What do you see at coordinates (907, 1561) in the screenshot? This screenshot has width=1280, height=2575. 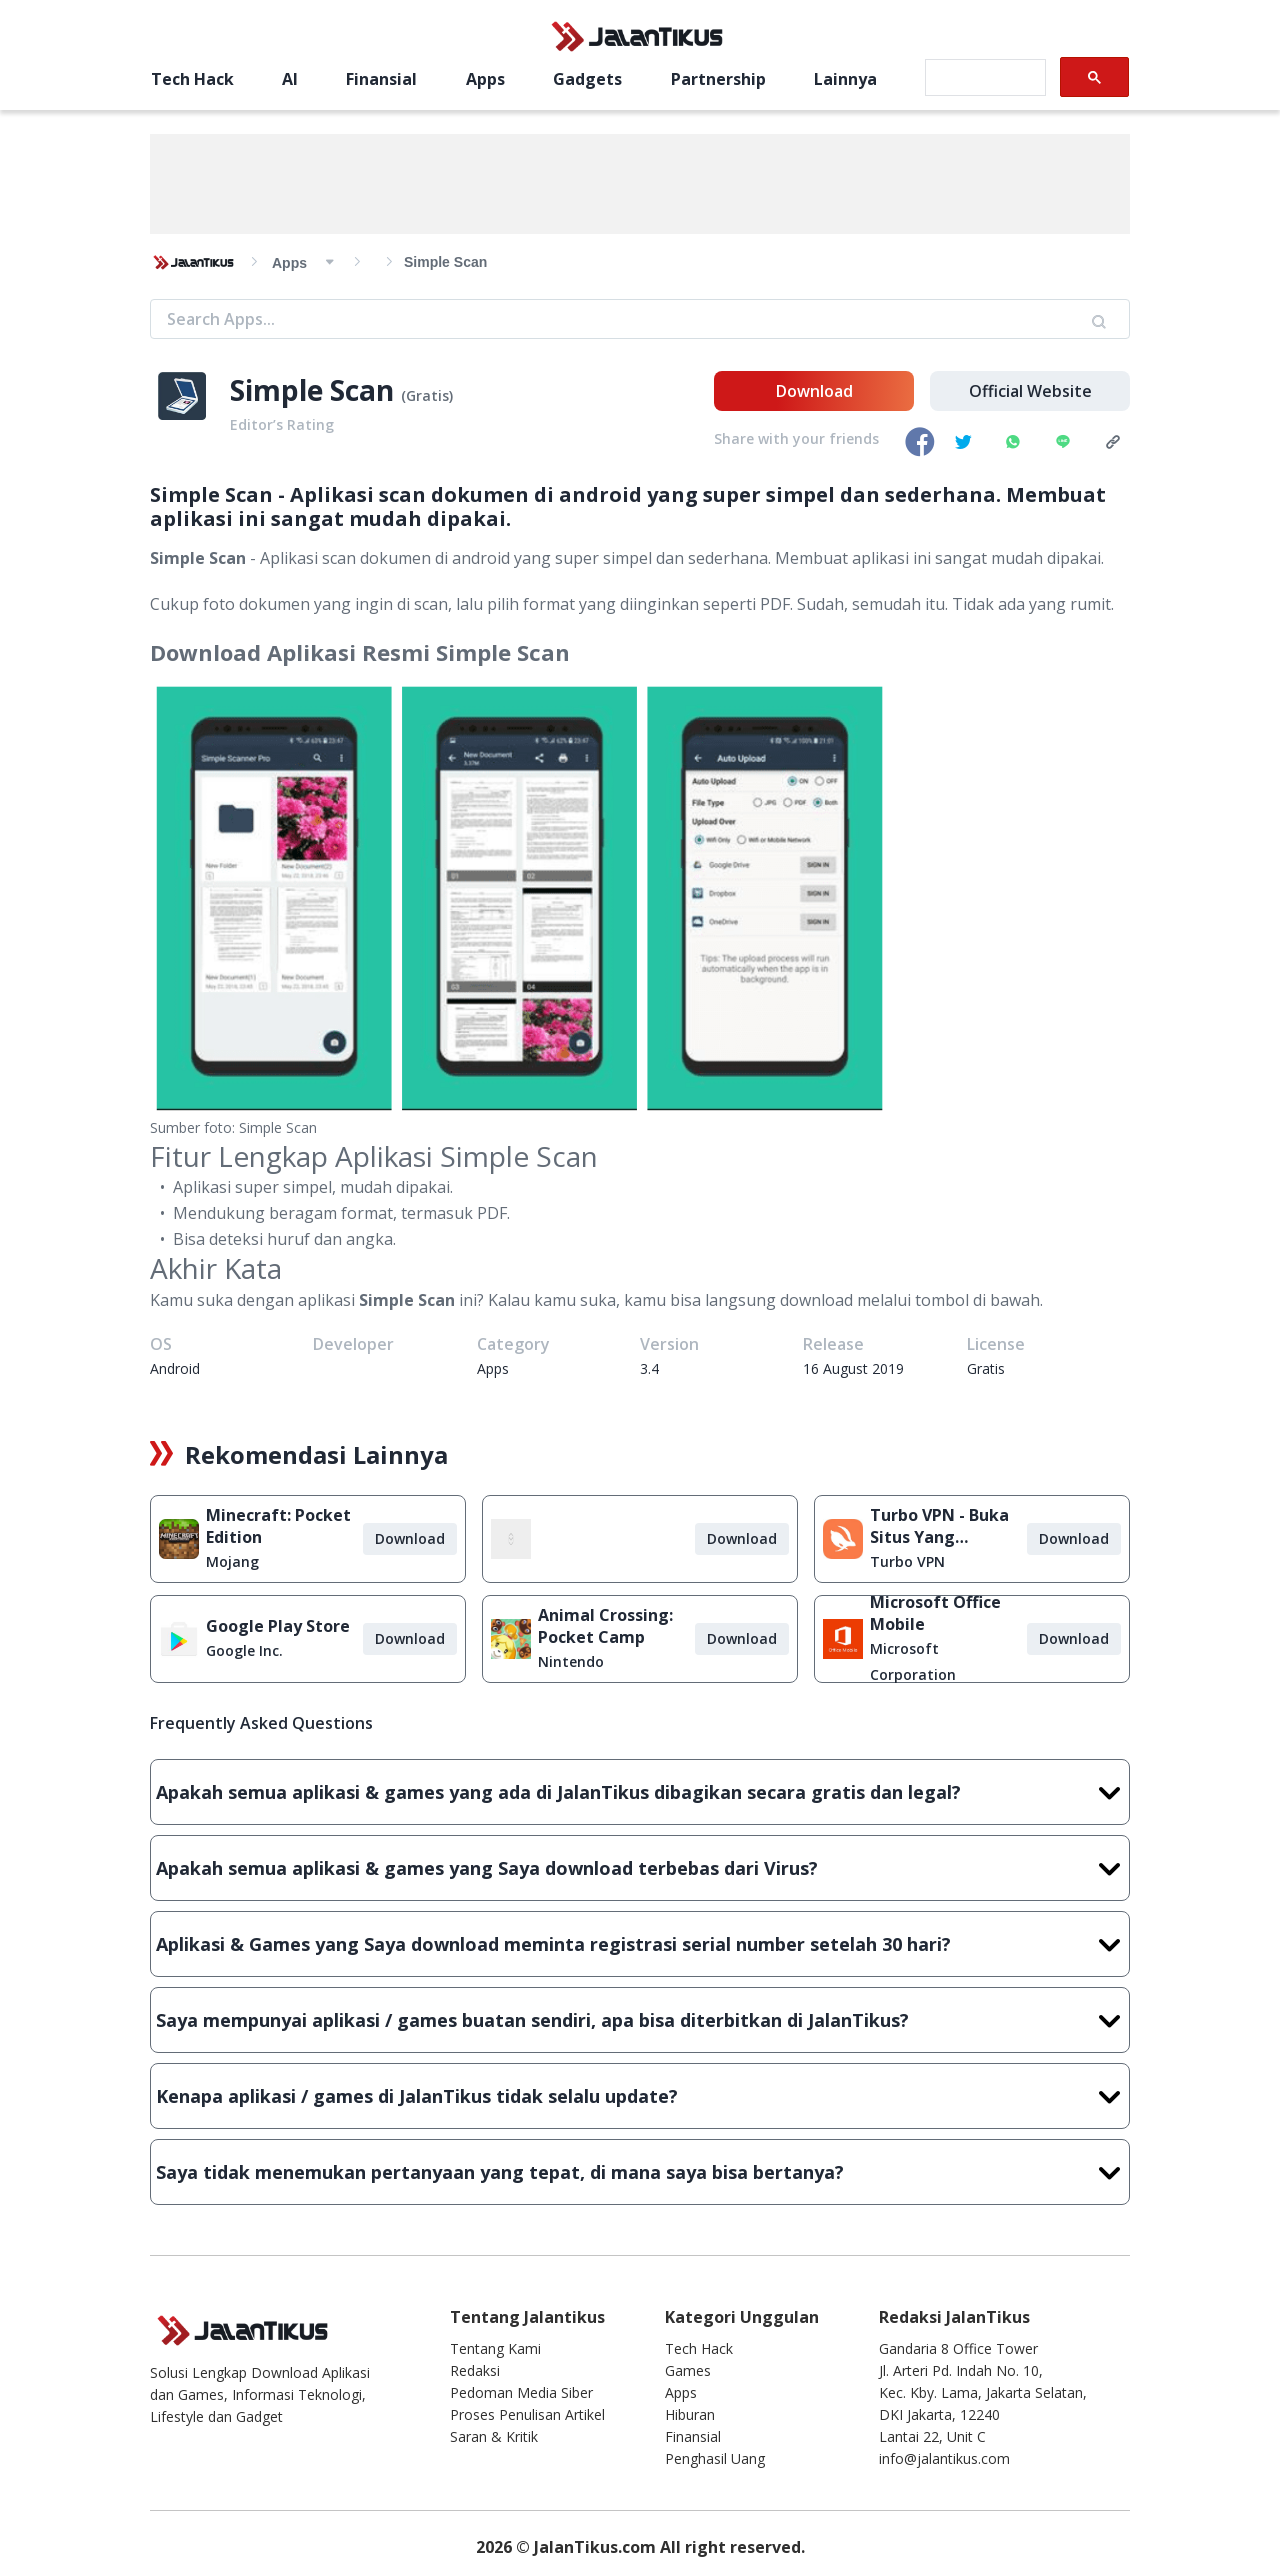 I see `Turbo VPN` at bounding box center [907, 1561].